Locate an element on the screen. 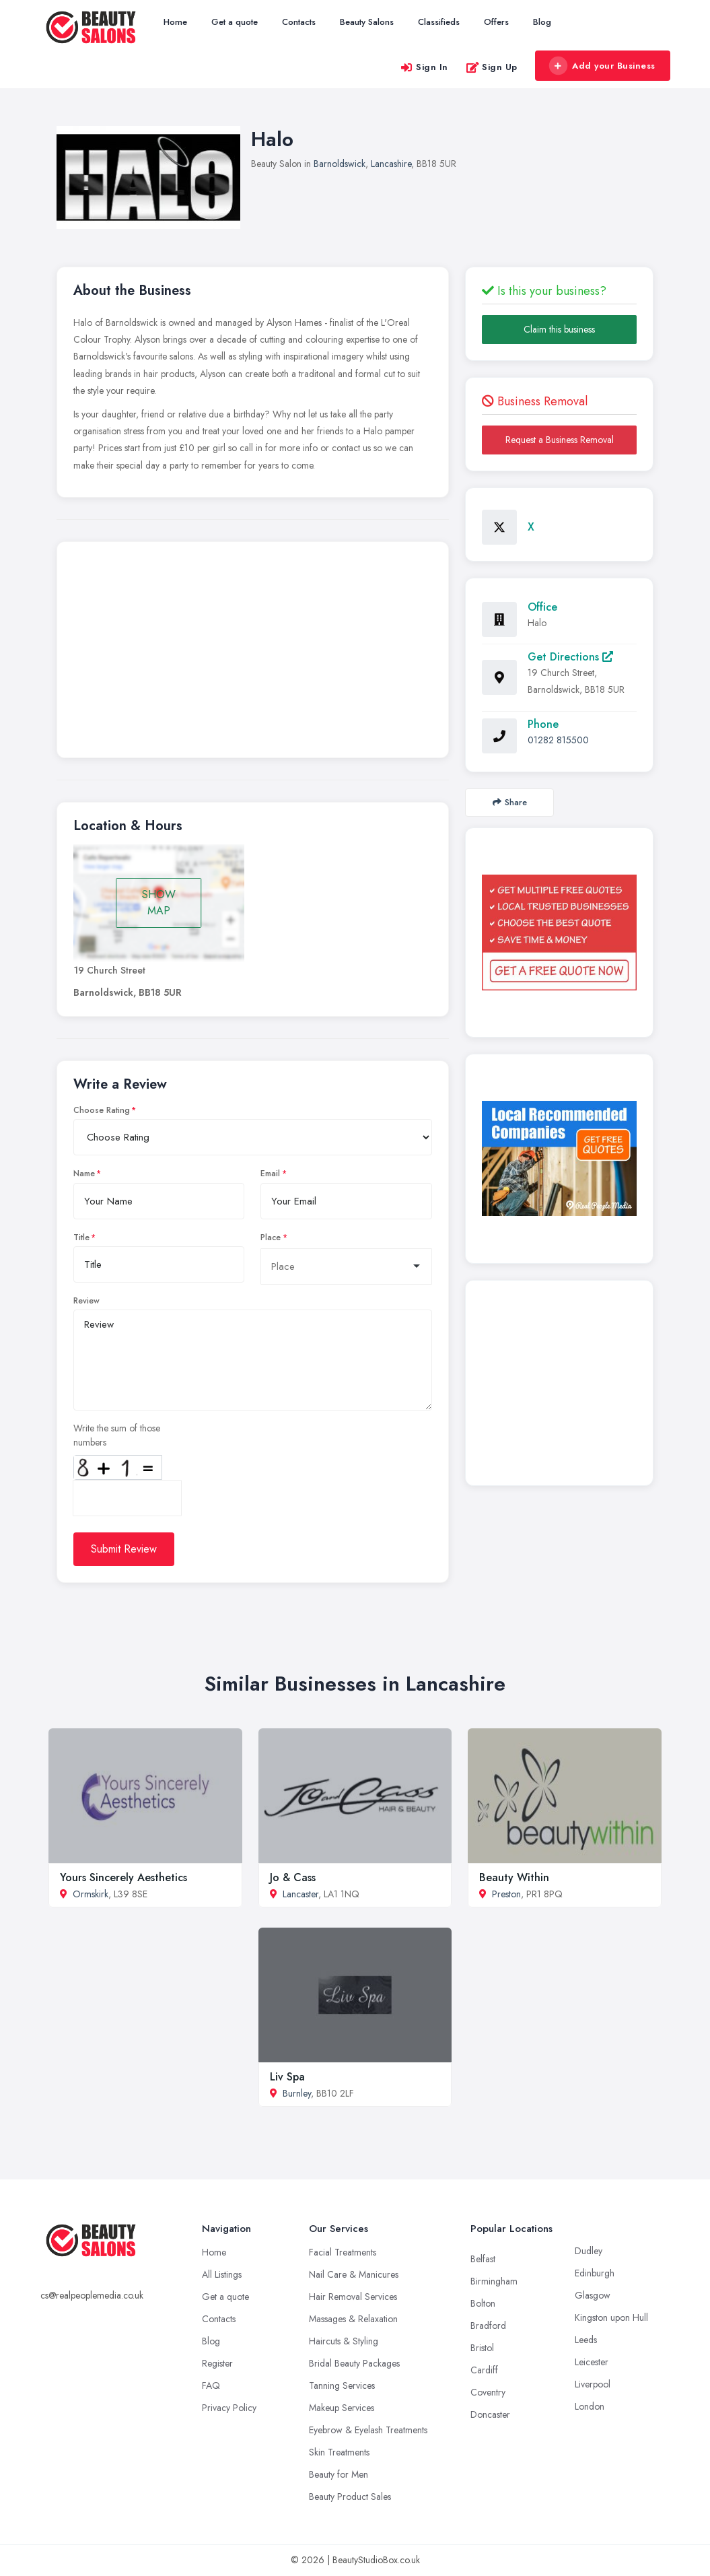 This screenshot has height=2576, width=710. Leicester is located at coordinates (591, 2362).